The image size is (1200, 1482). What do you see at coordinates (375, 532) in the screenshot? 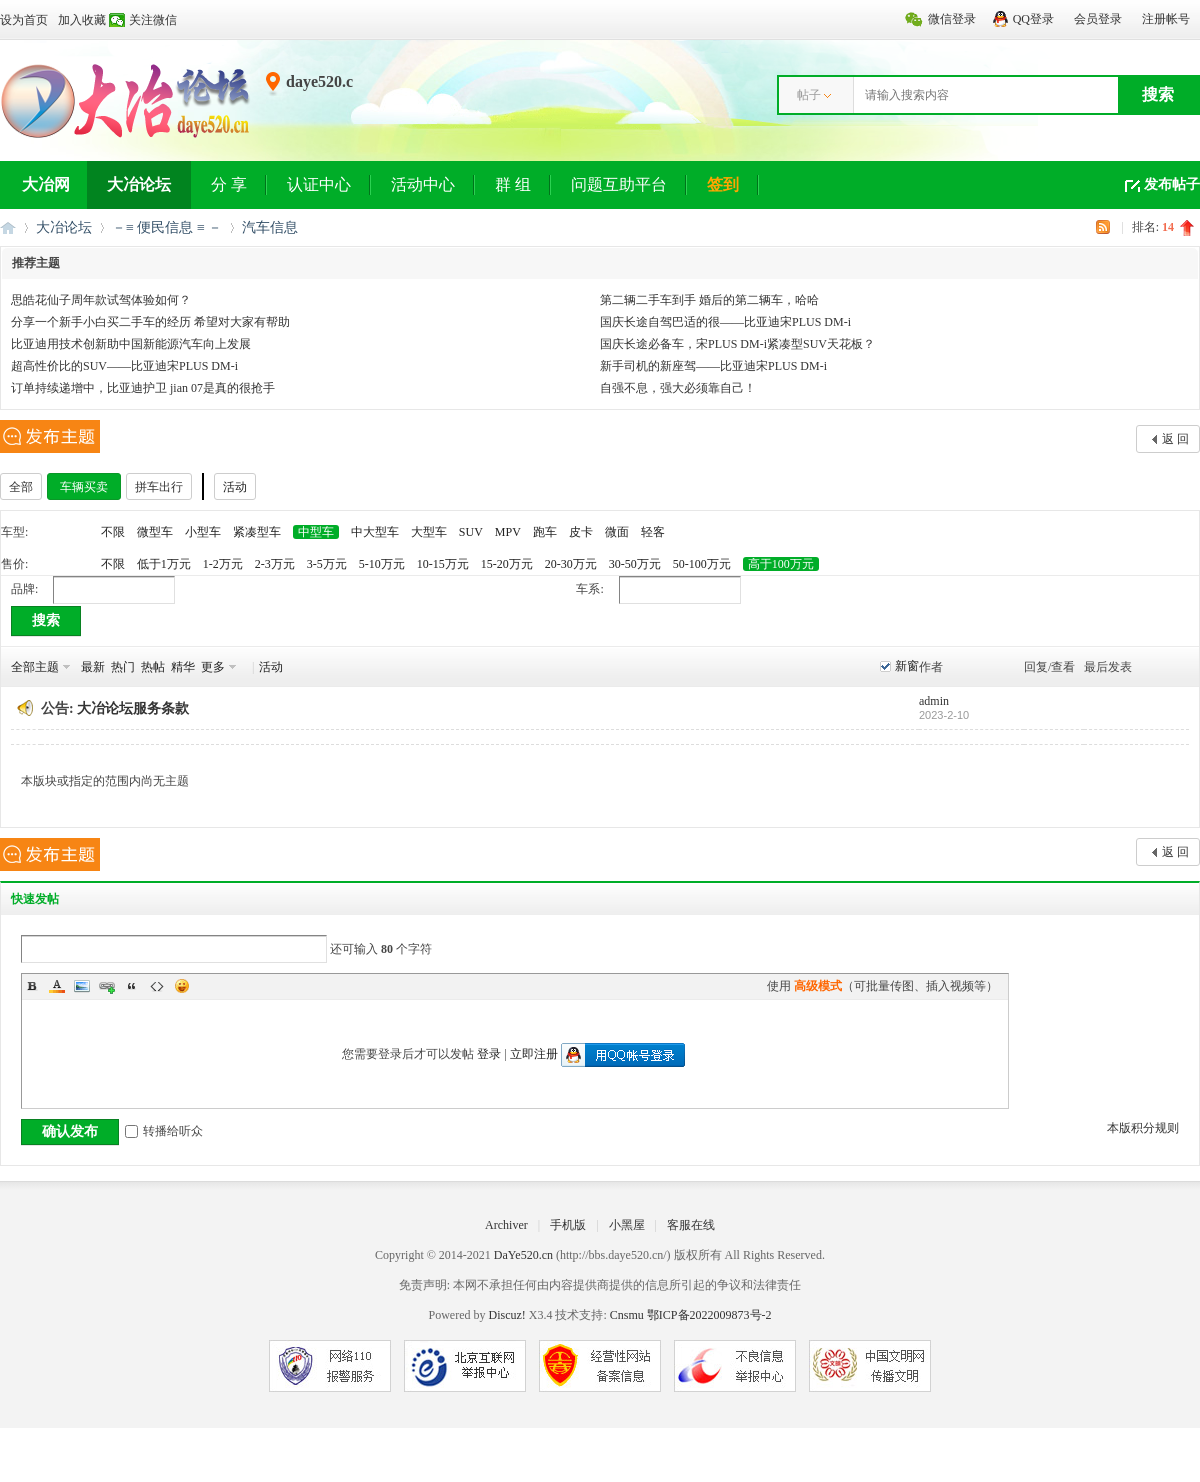
I see `中大型车` at bounding box center [375, 532].